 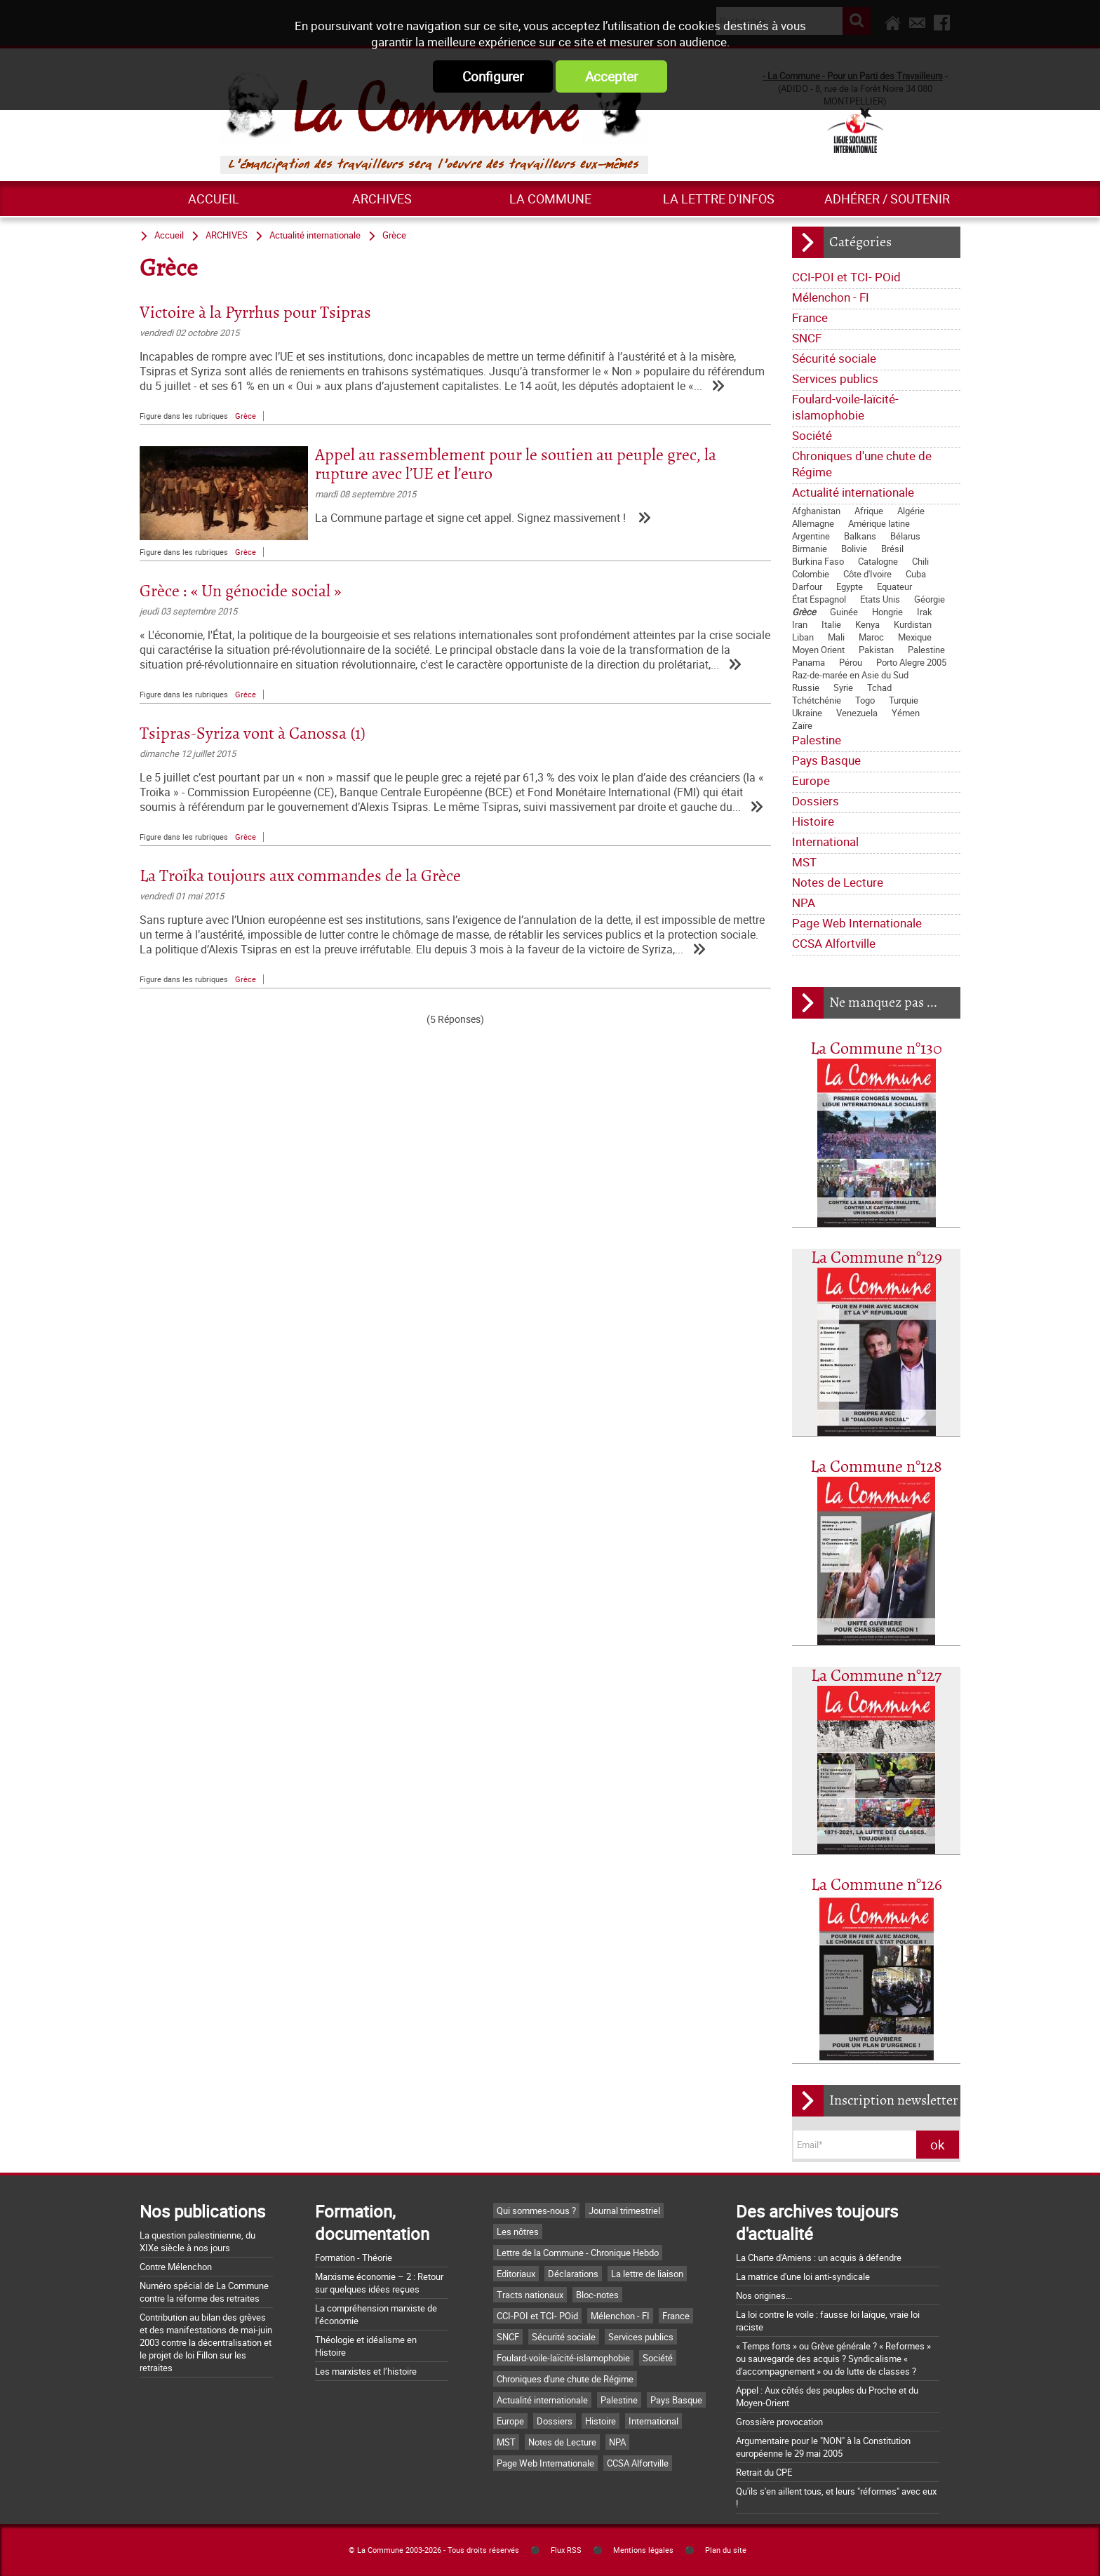 What do you see at coordinates (530, 2294) in the screenshot?
I see `Tracts nationaux` at bounding box center [530, 2294].